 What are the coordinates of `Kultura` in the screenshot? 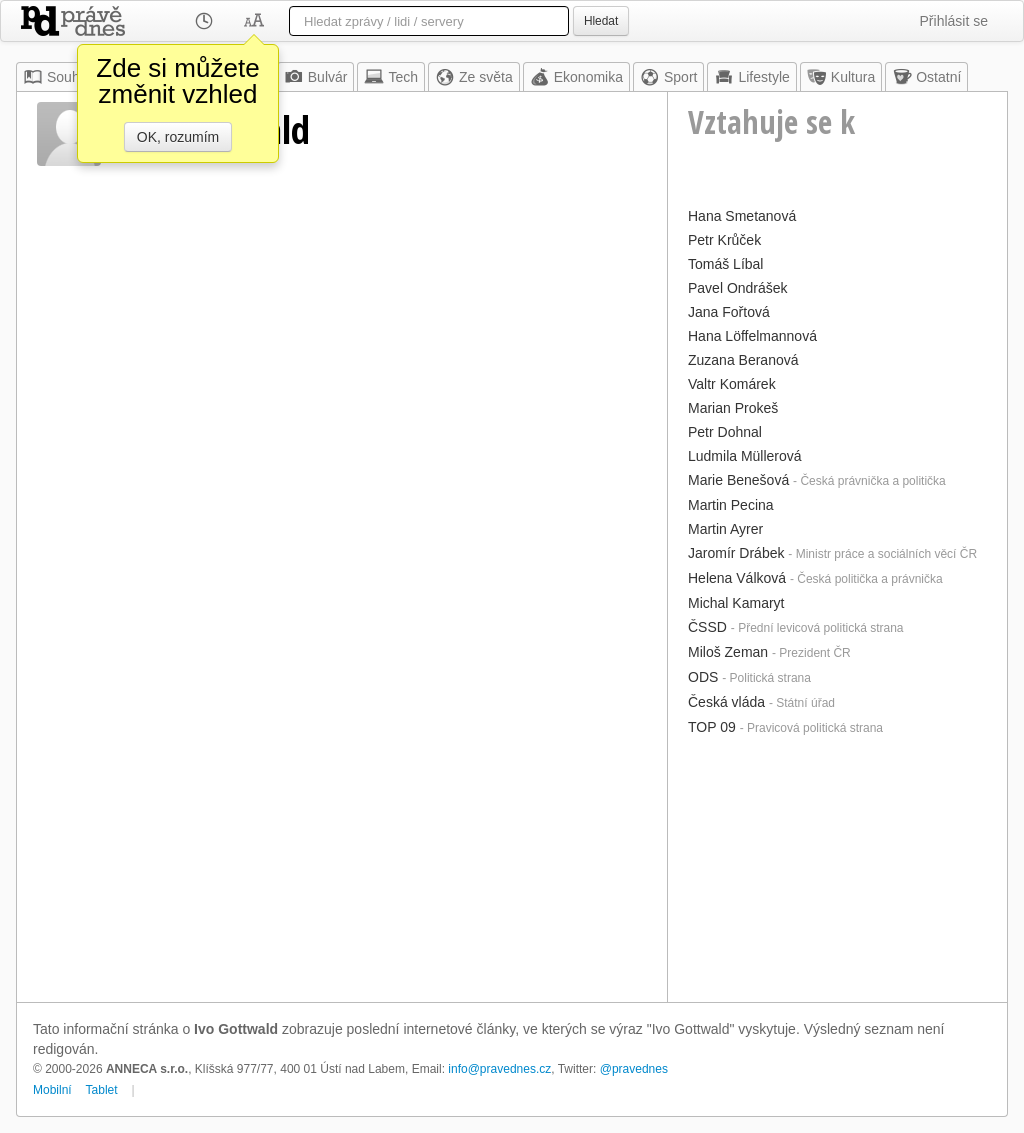 It's located at (841, 77).